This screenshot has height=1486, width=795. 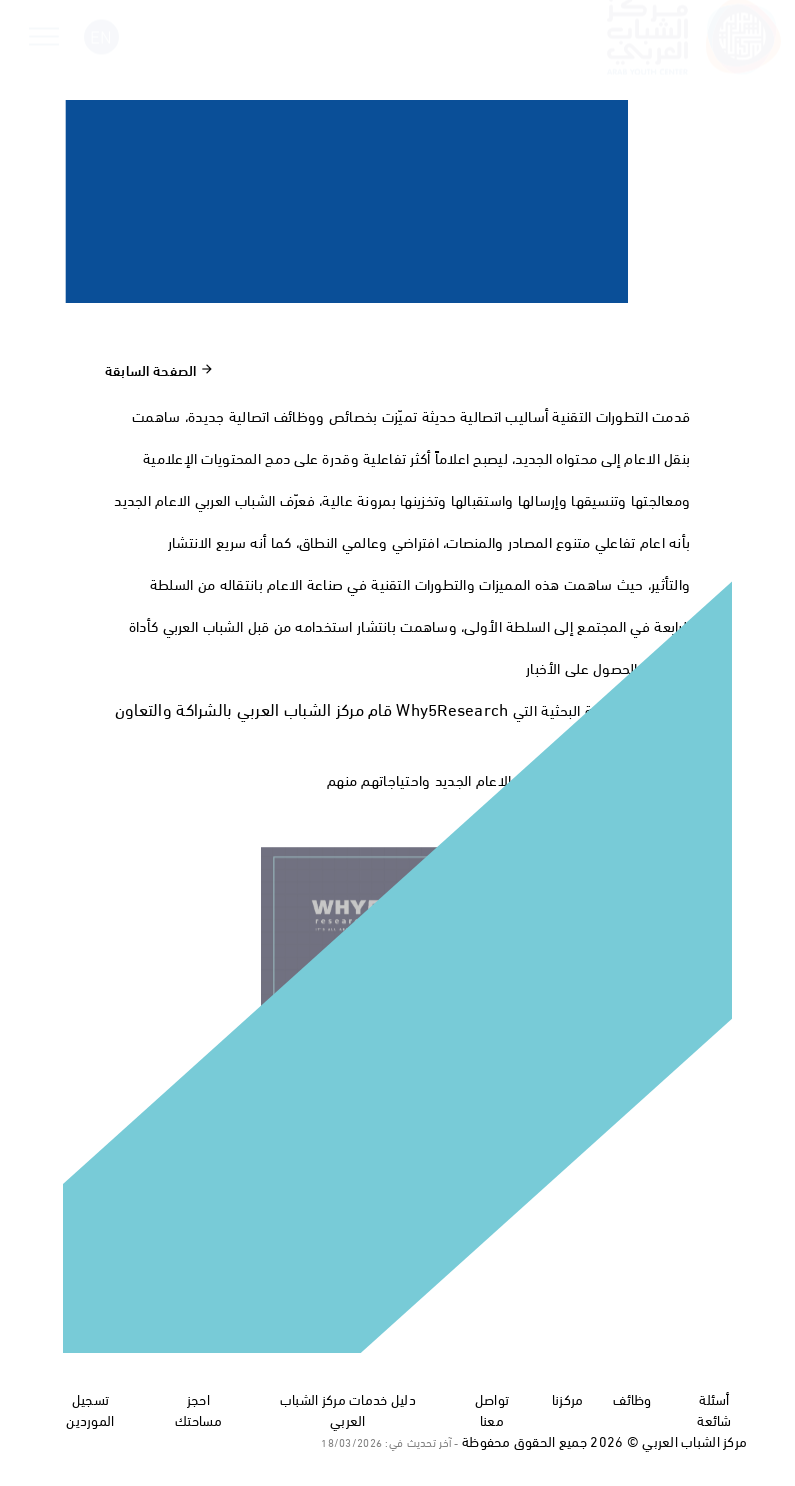 I want to click on تسجيل الموردين, so click(x=90, y=1409).